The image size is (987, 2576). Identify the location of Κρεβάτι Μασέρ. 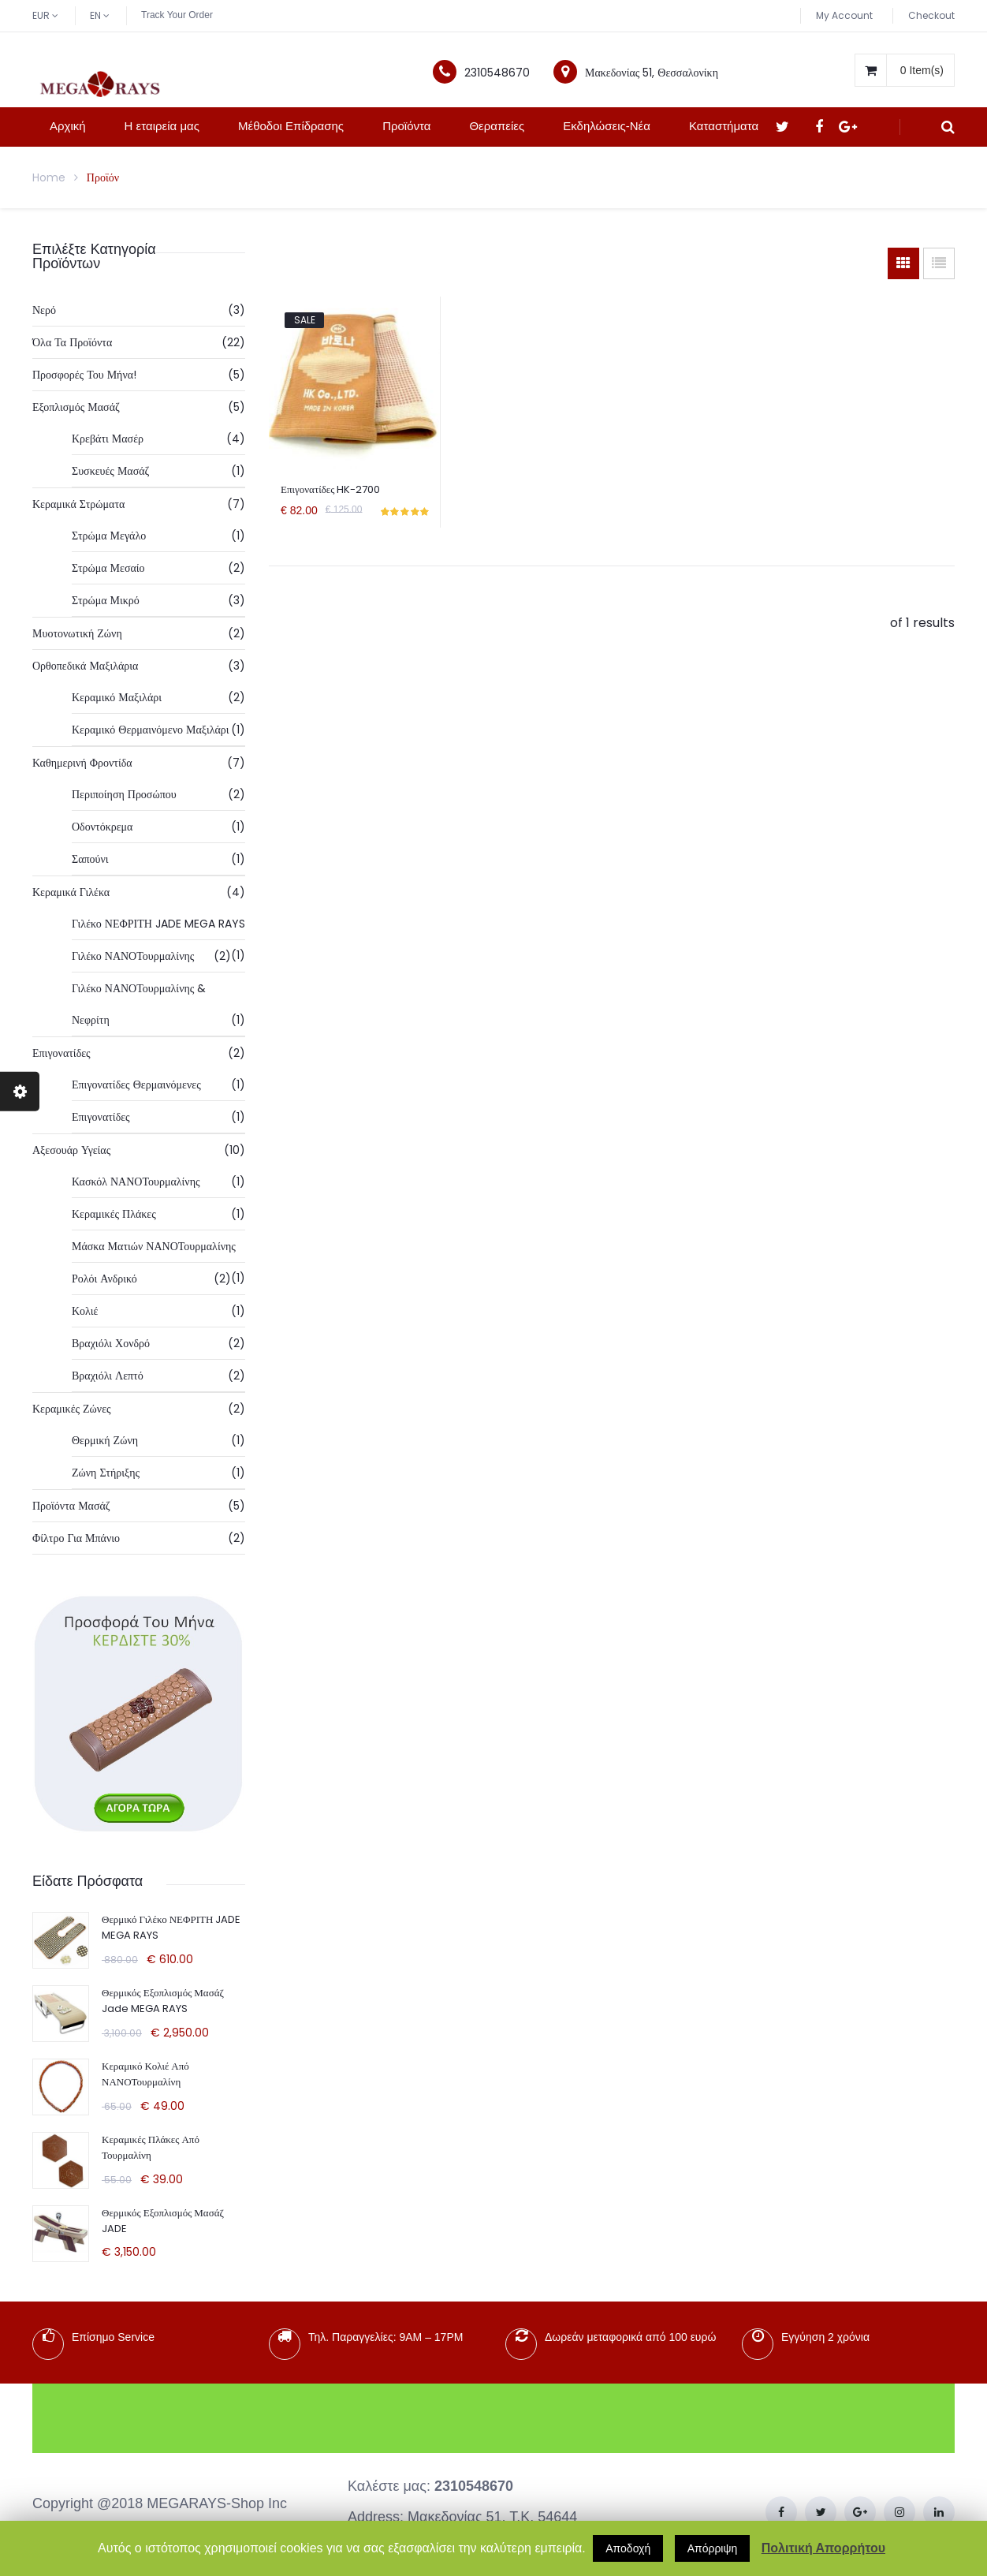
(107, 438).